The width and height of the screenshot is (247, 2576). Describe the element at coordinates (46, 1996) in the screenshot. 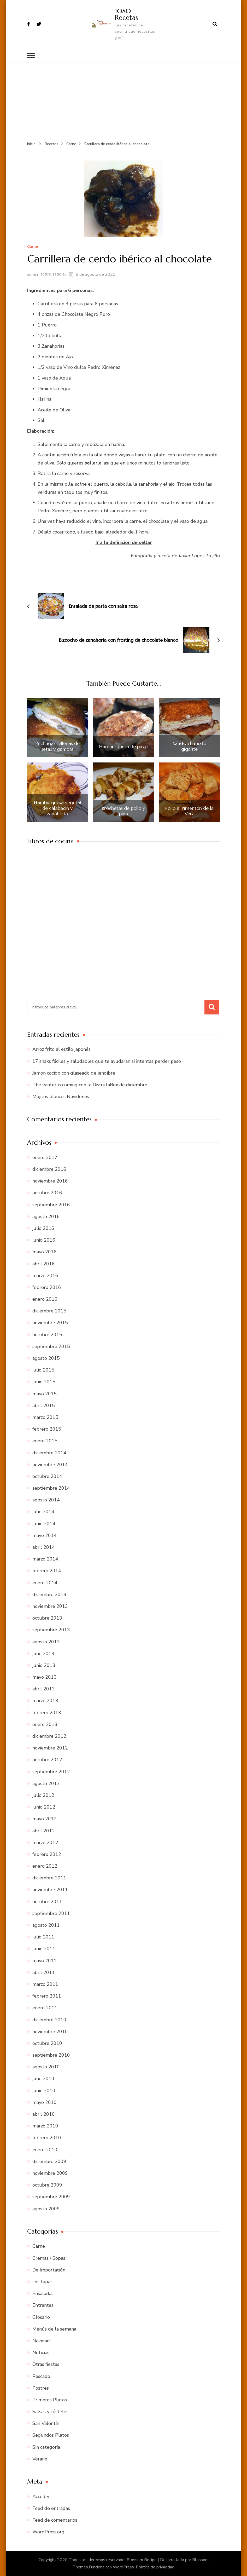

I see `febrero 2011` at that location.